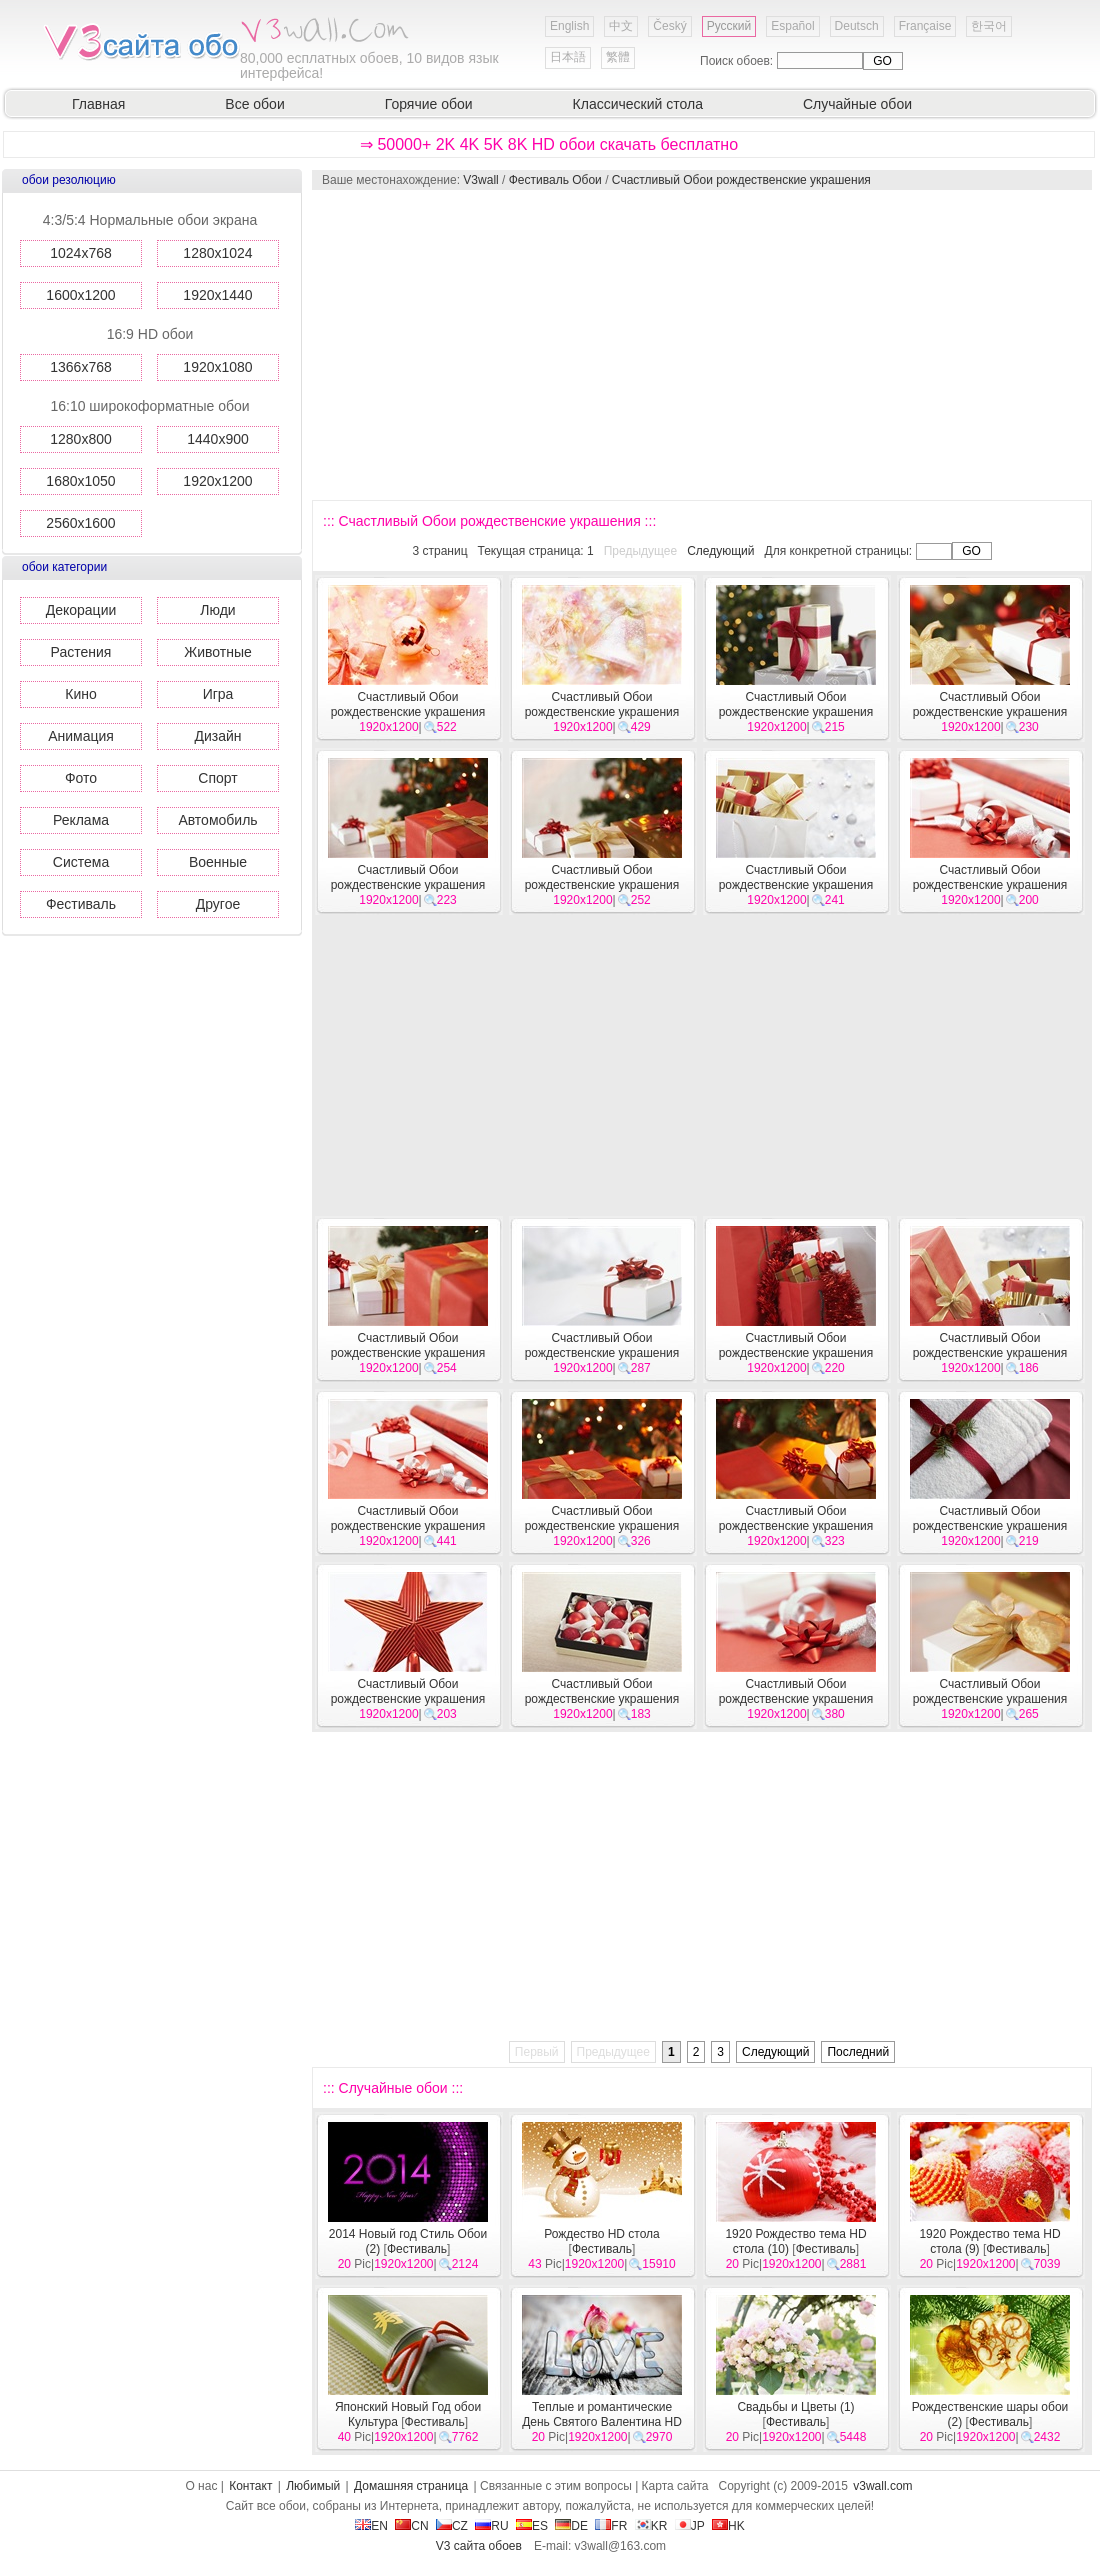  I want to click on Счастливый Обои рождественские украшения #40, so click(602, 1353).